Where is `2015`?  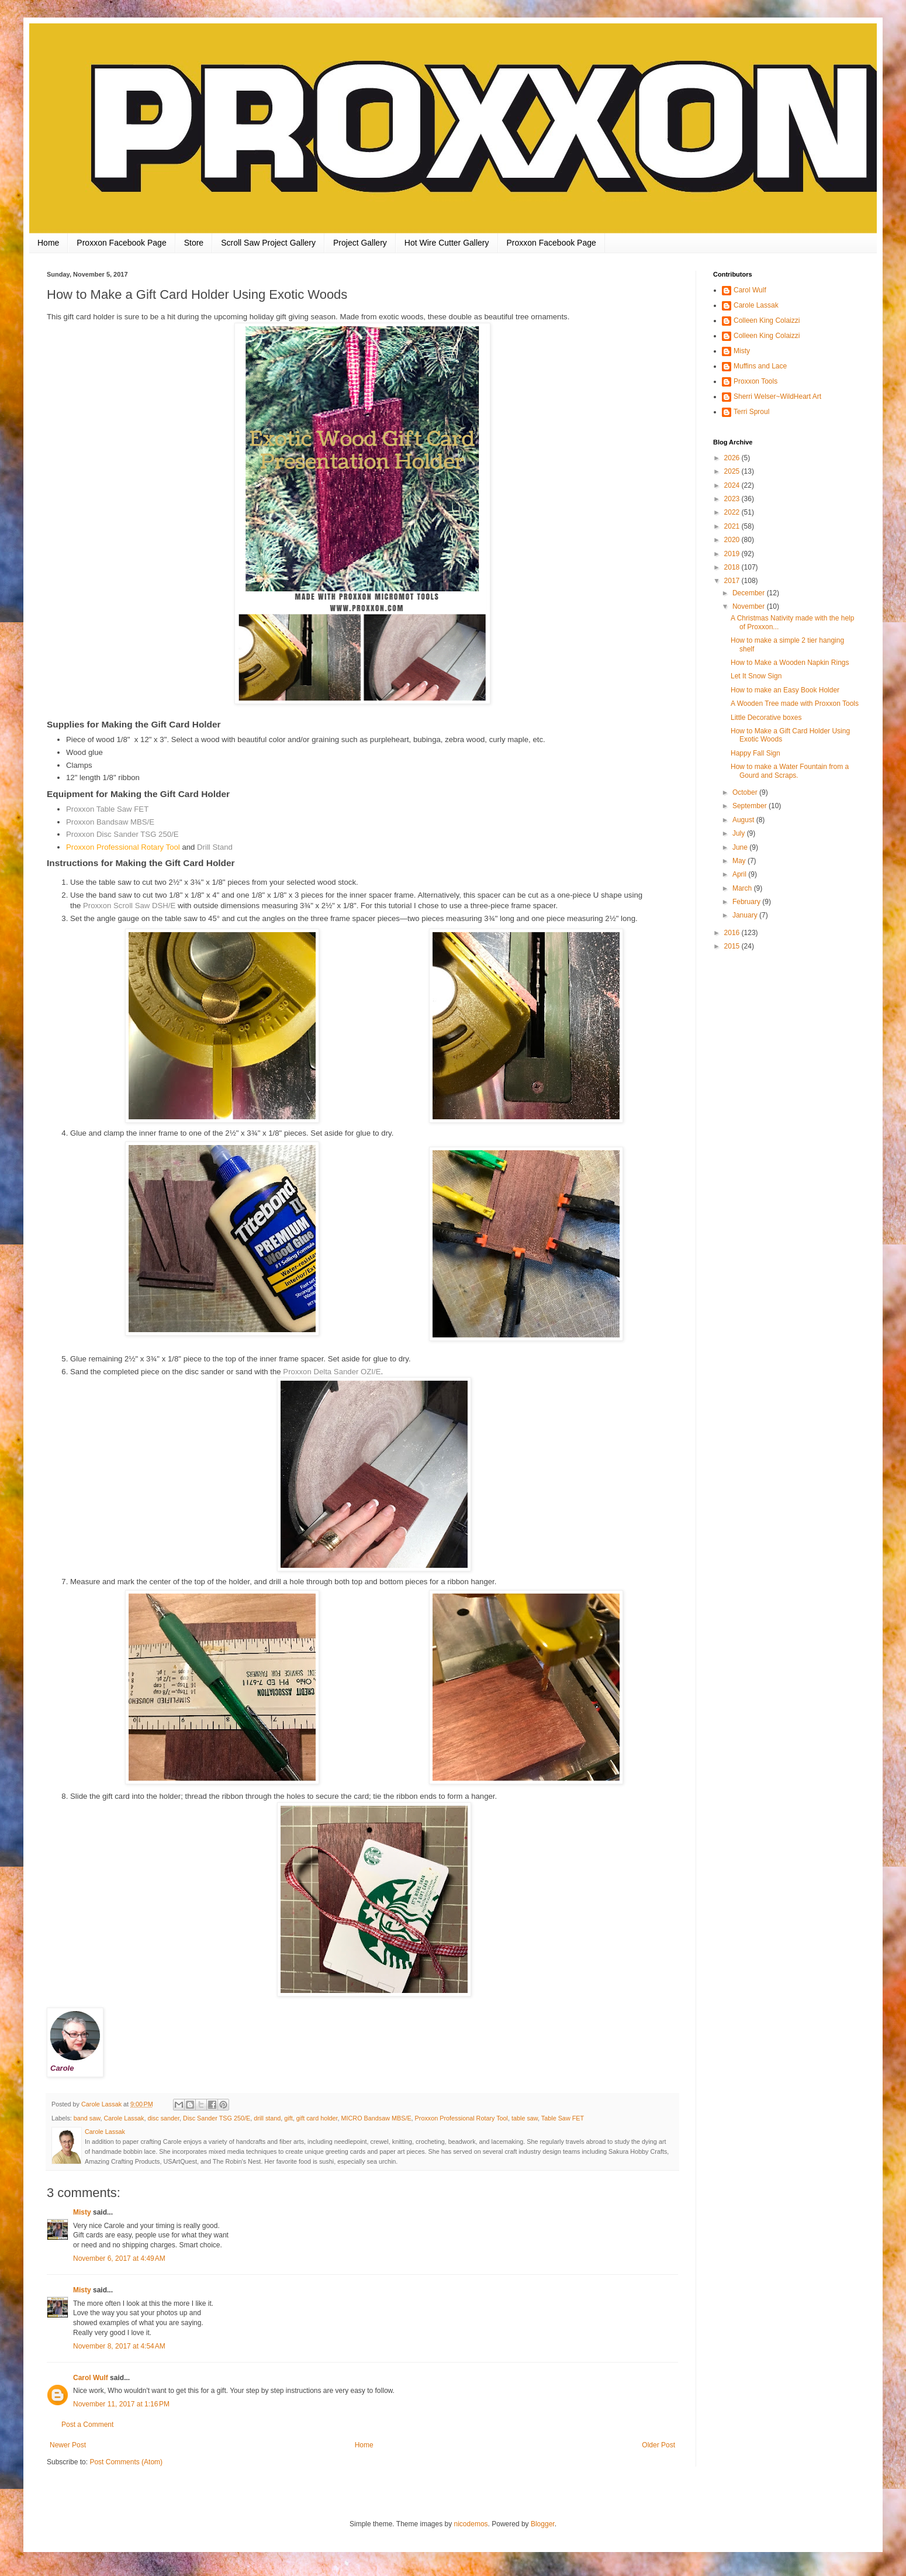 2015 is located at coordinates (733, 946).